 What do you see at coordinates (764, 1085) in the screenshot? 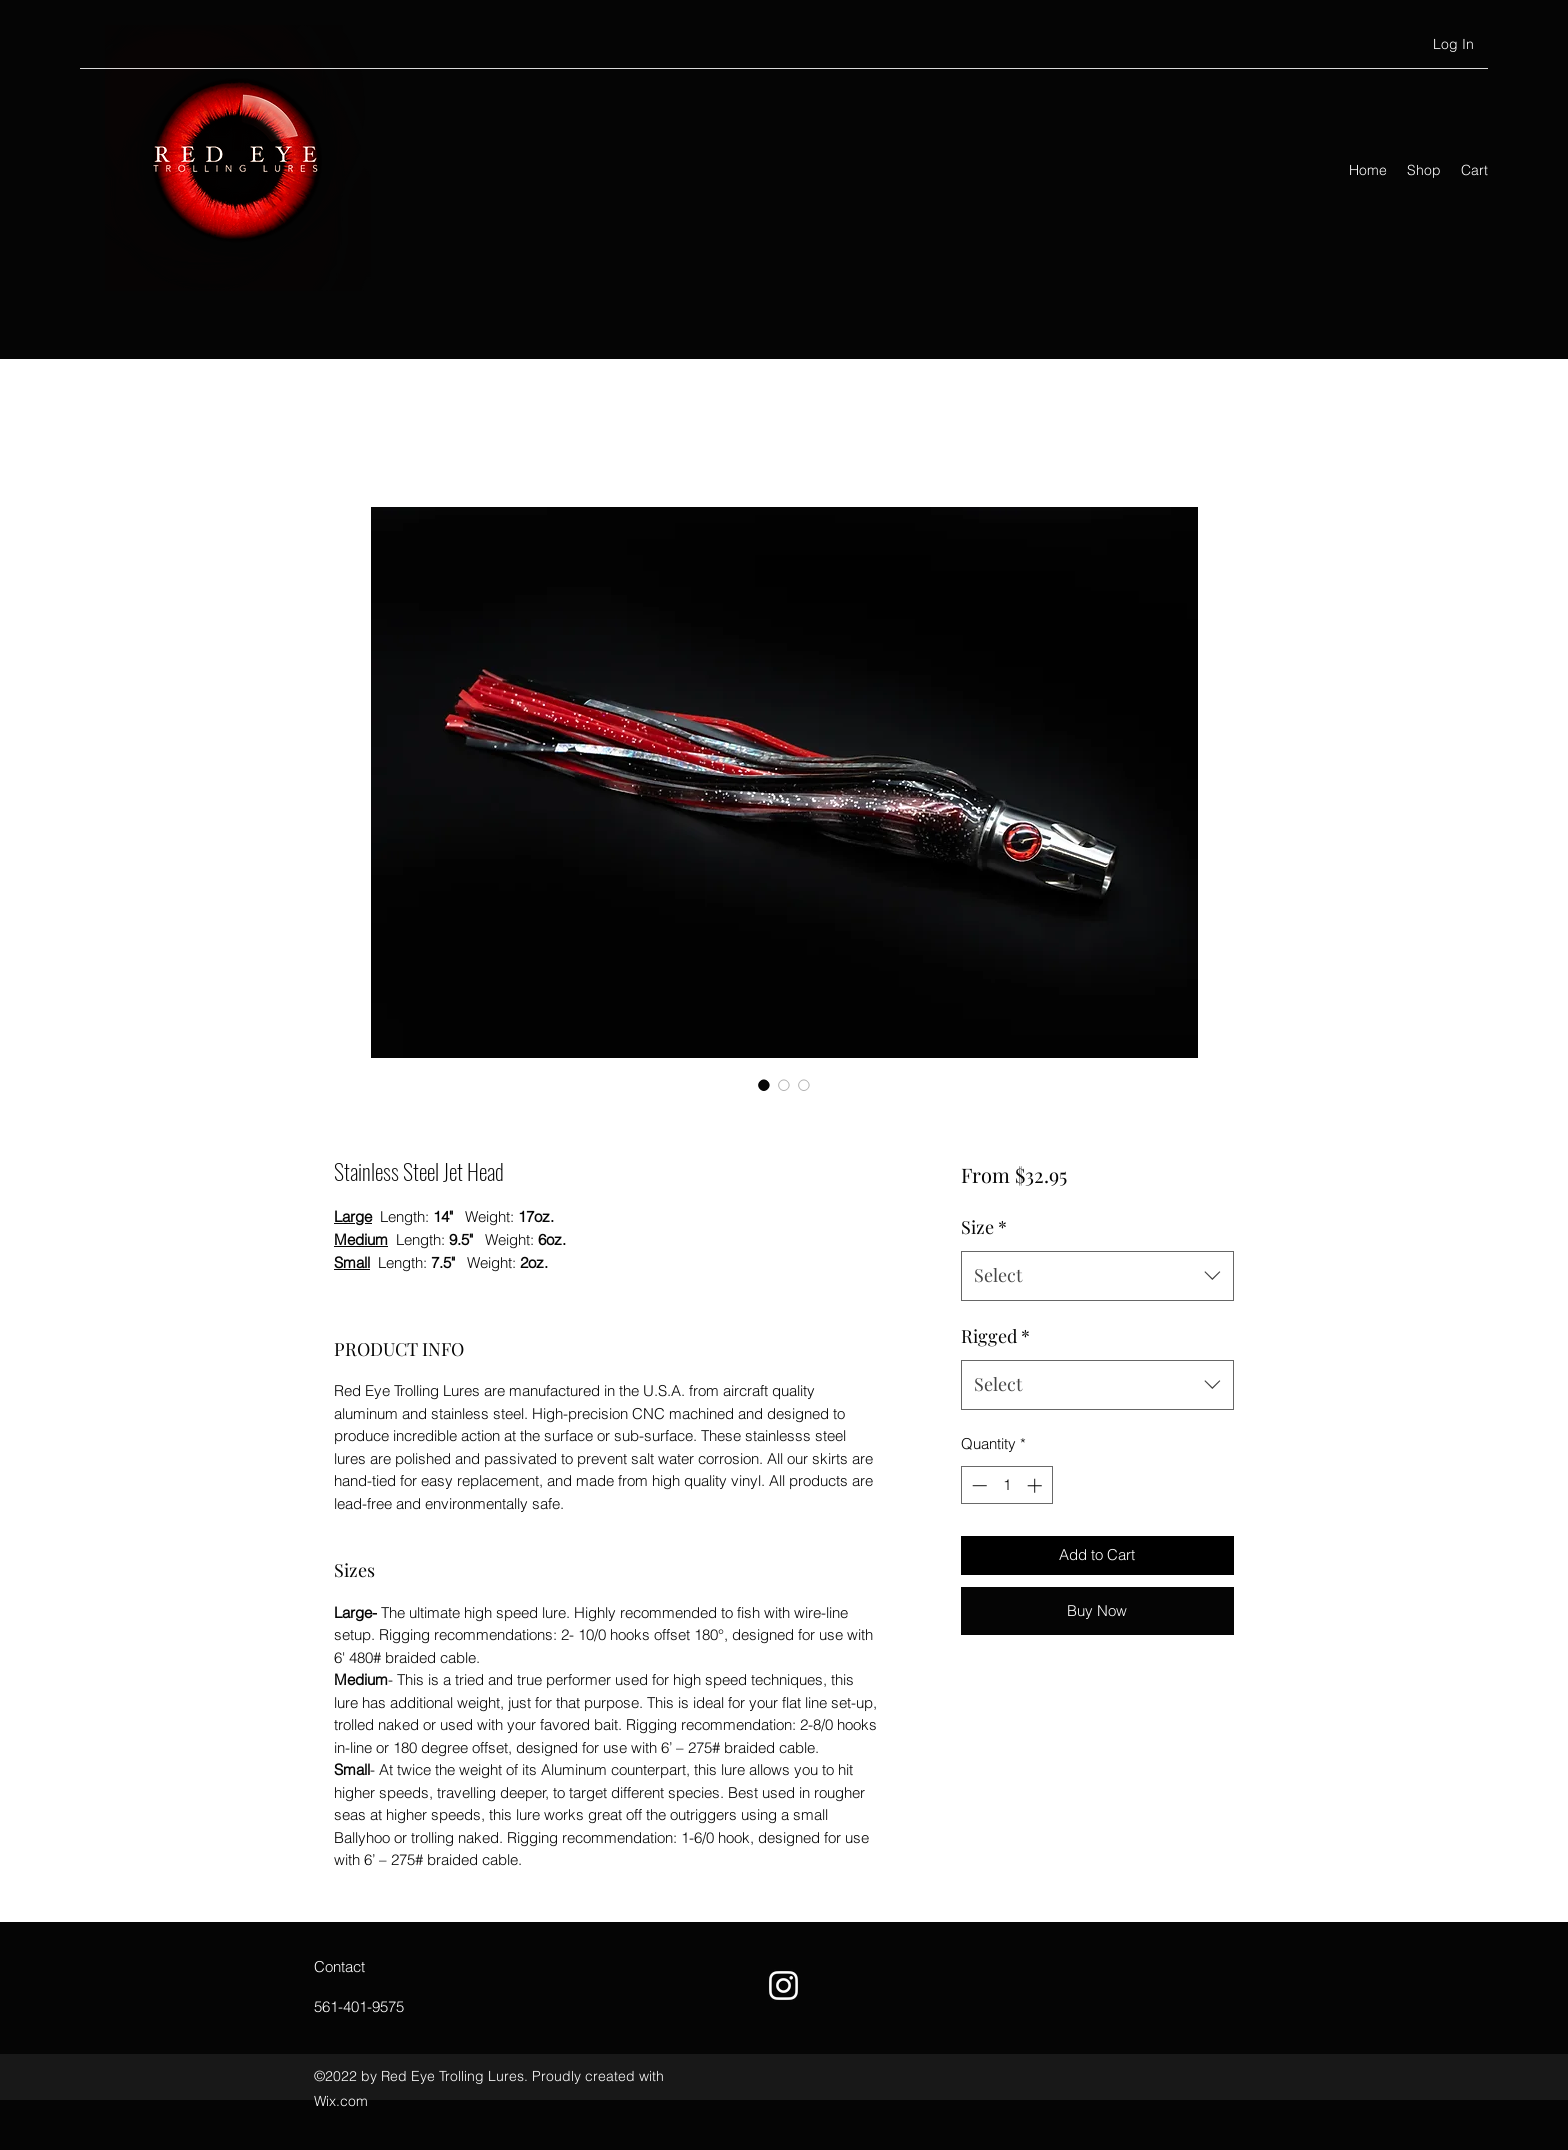
I see `[Image selector: Stainless Steel Jet Head]` at bounding box center [764, 1085].